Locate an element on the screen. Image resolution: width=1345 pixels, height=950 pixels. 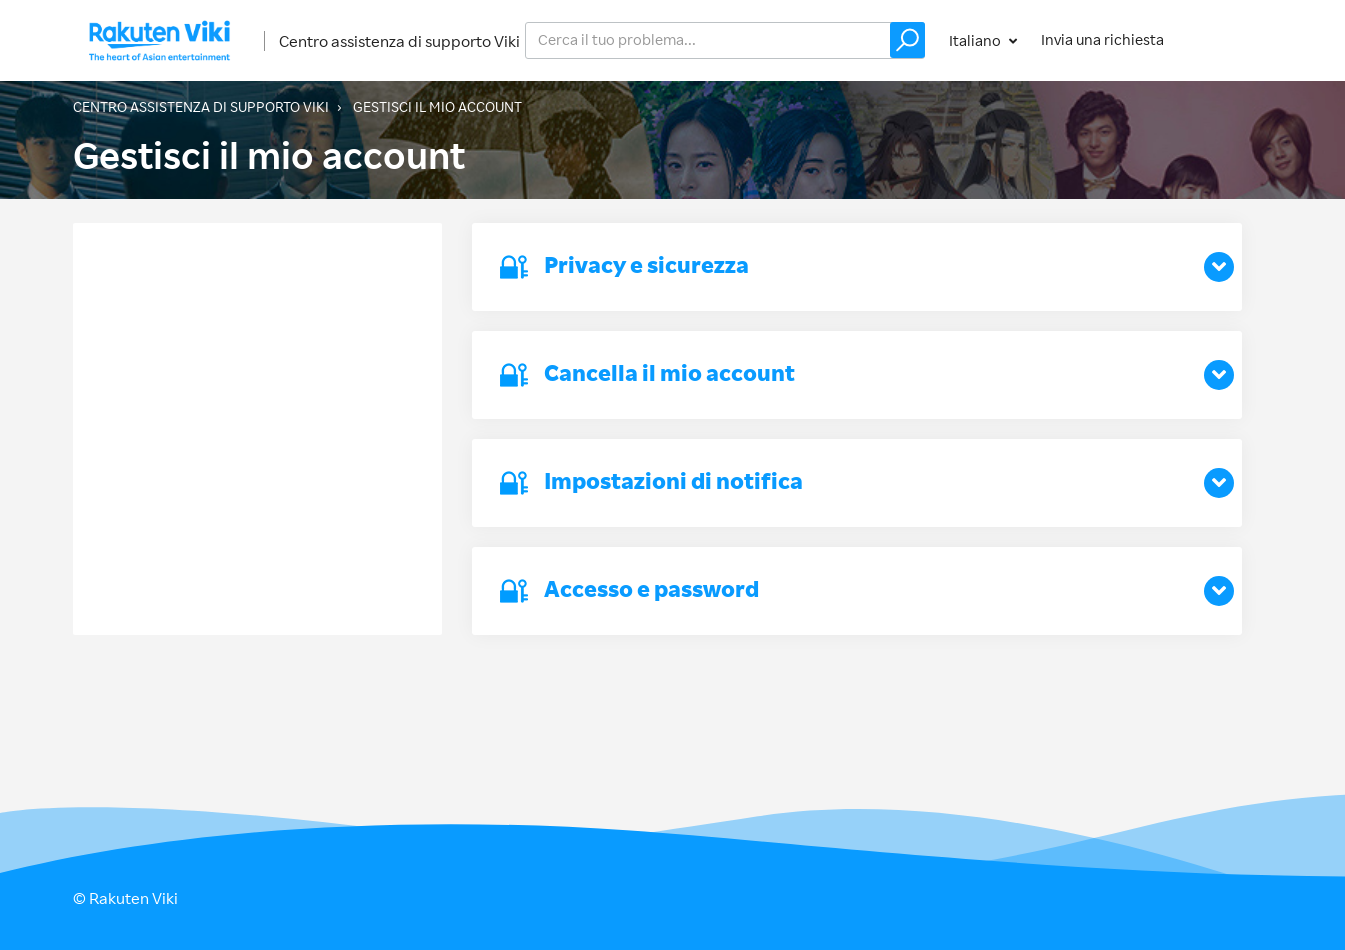
Italiano is located at coordinates (976, 40).